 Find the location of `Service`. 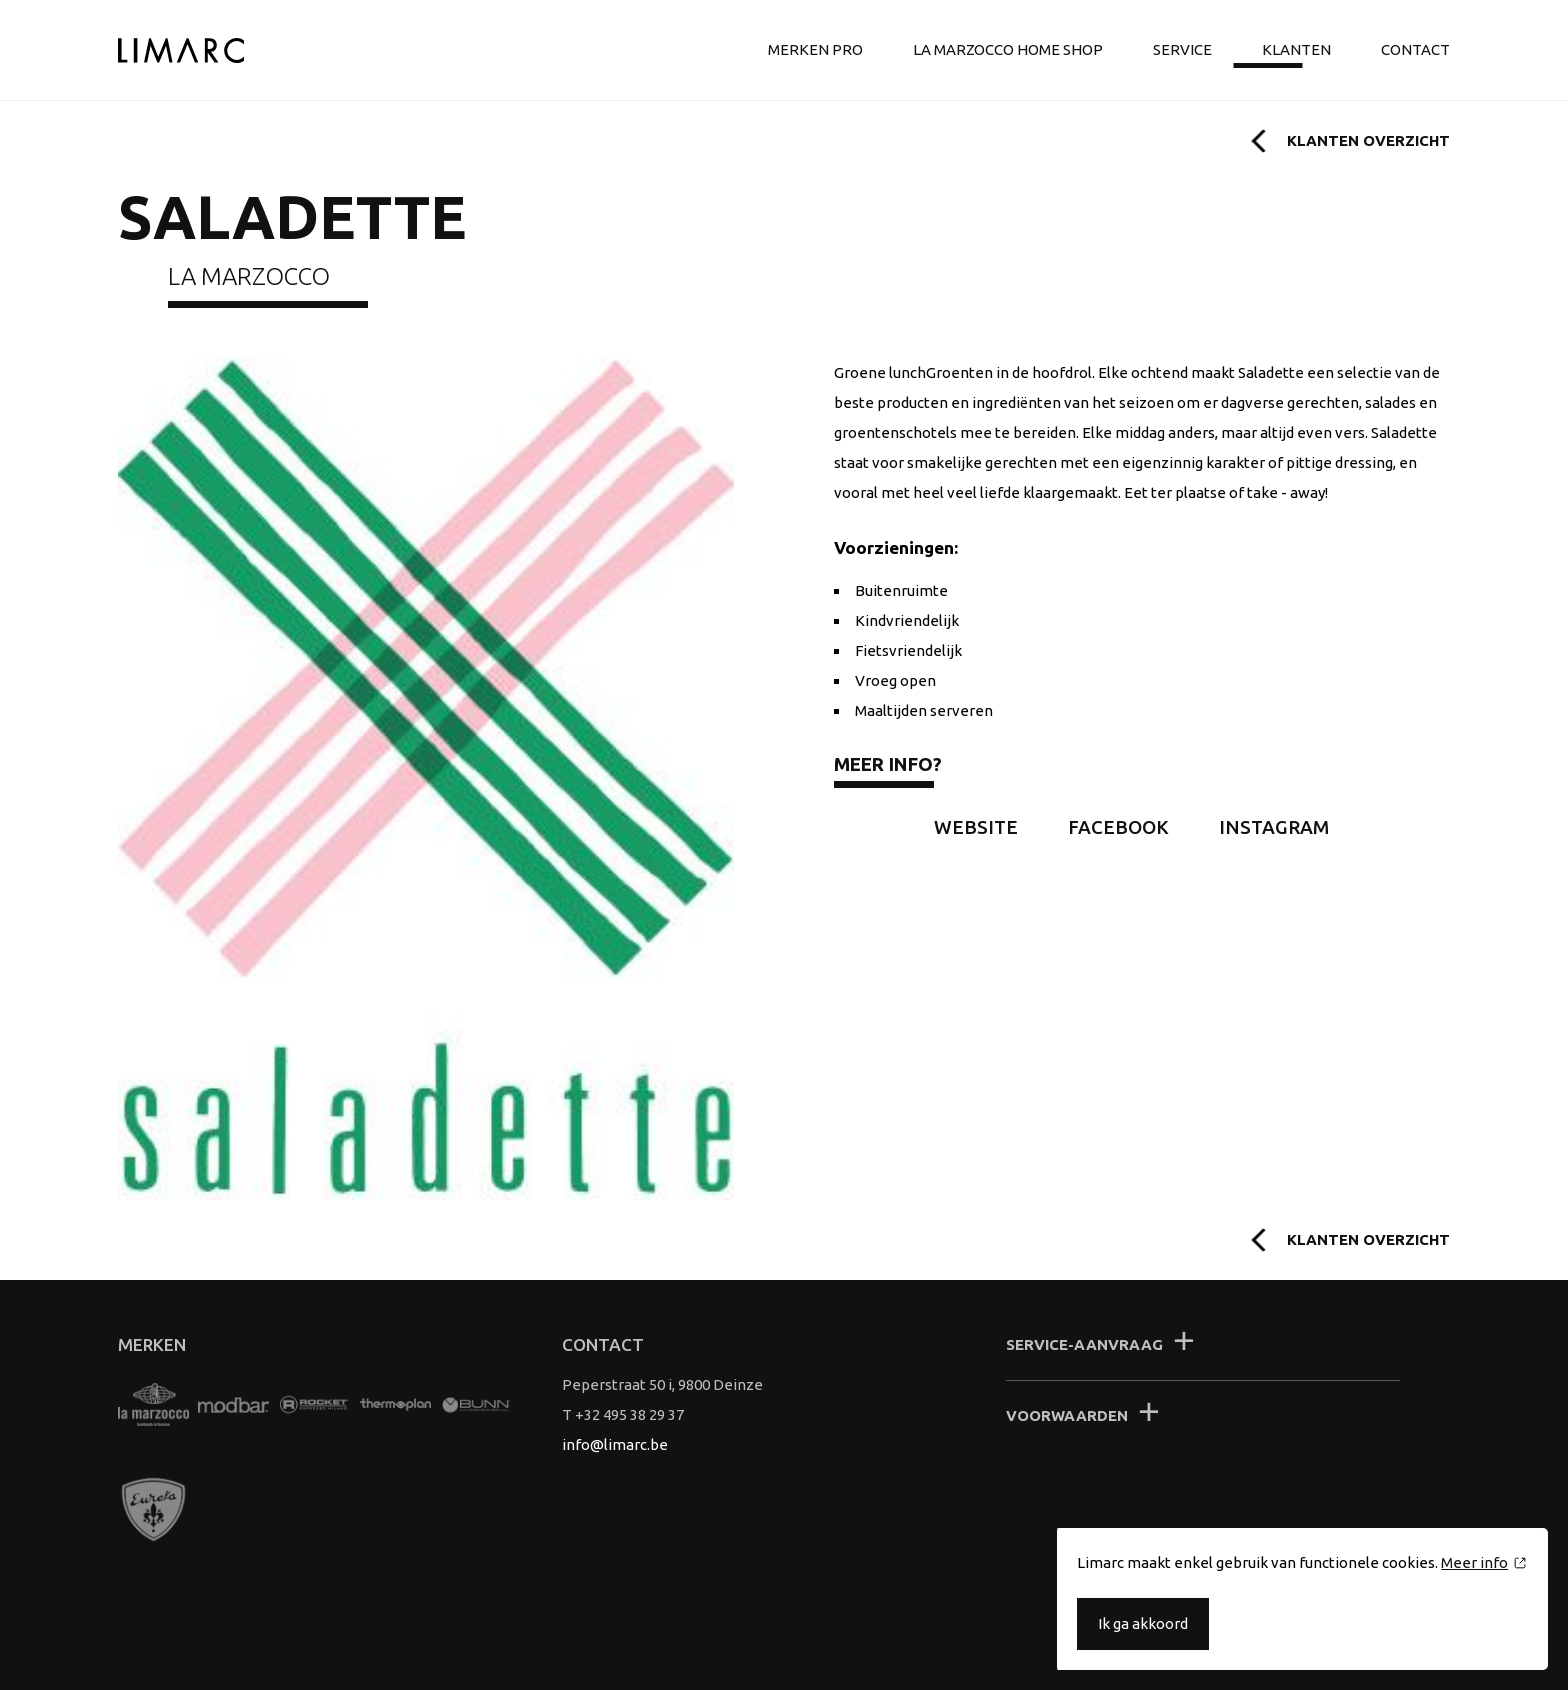

Service is located at coordinates (1182, 49).